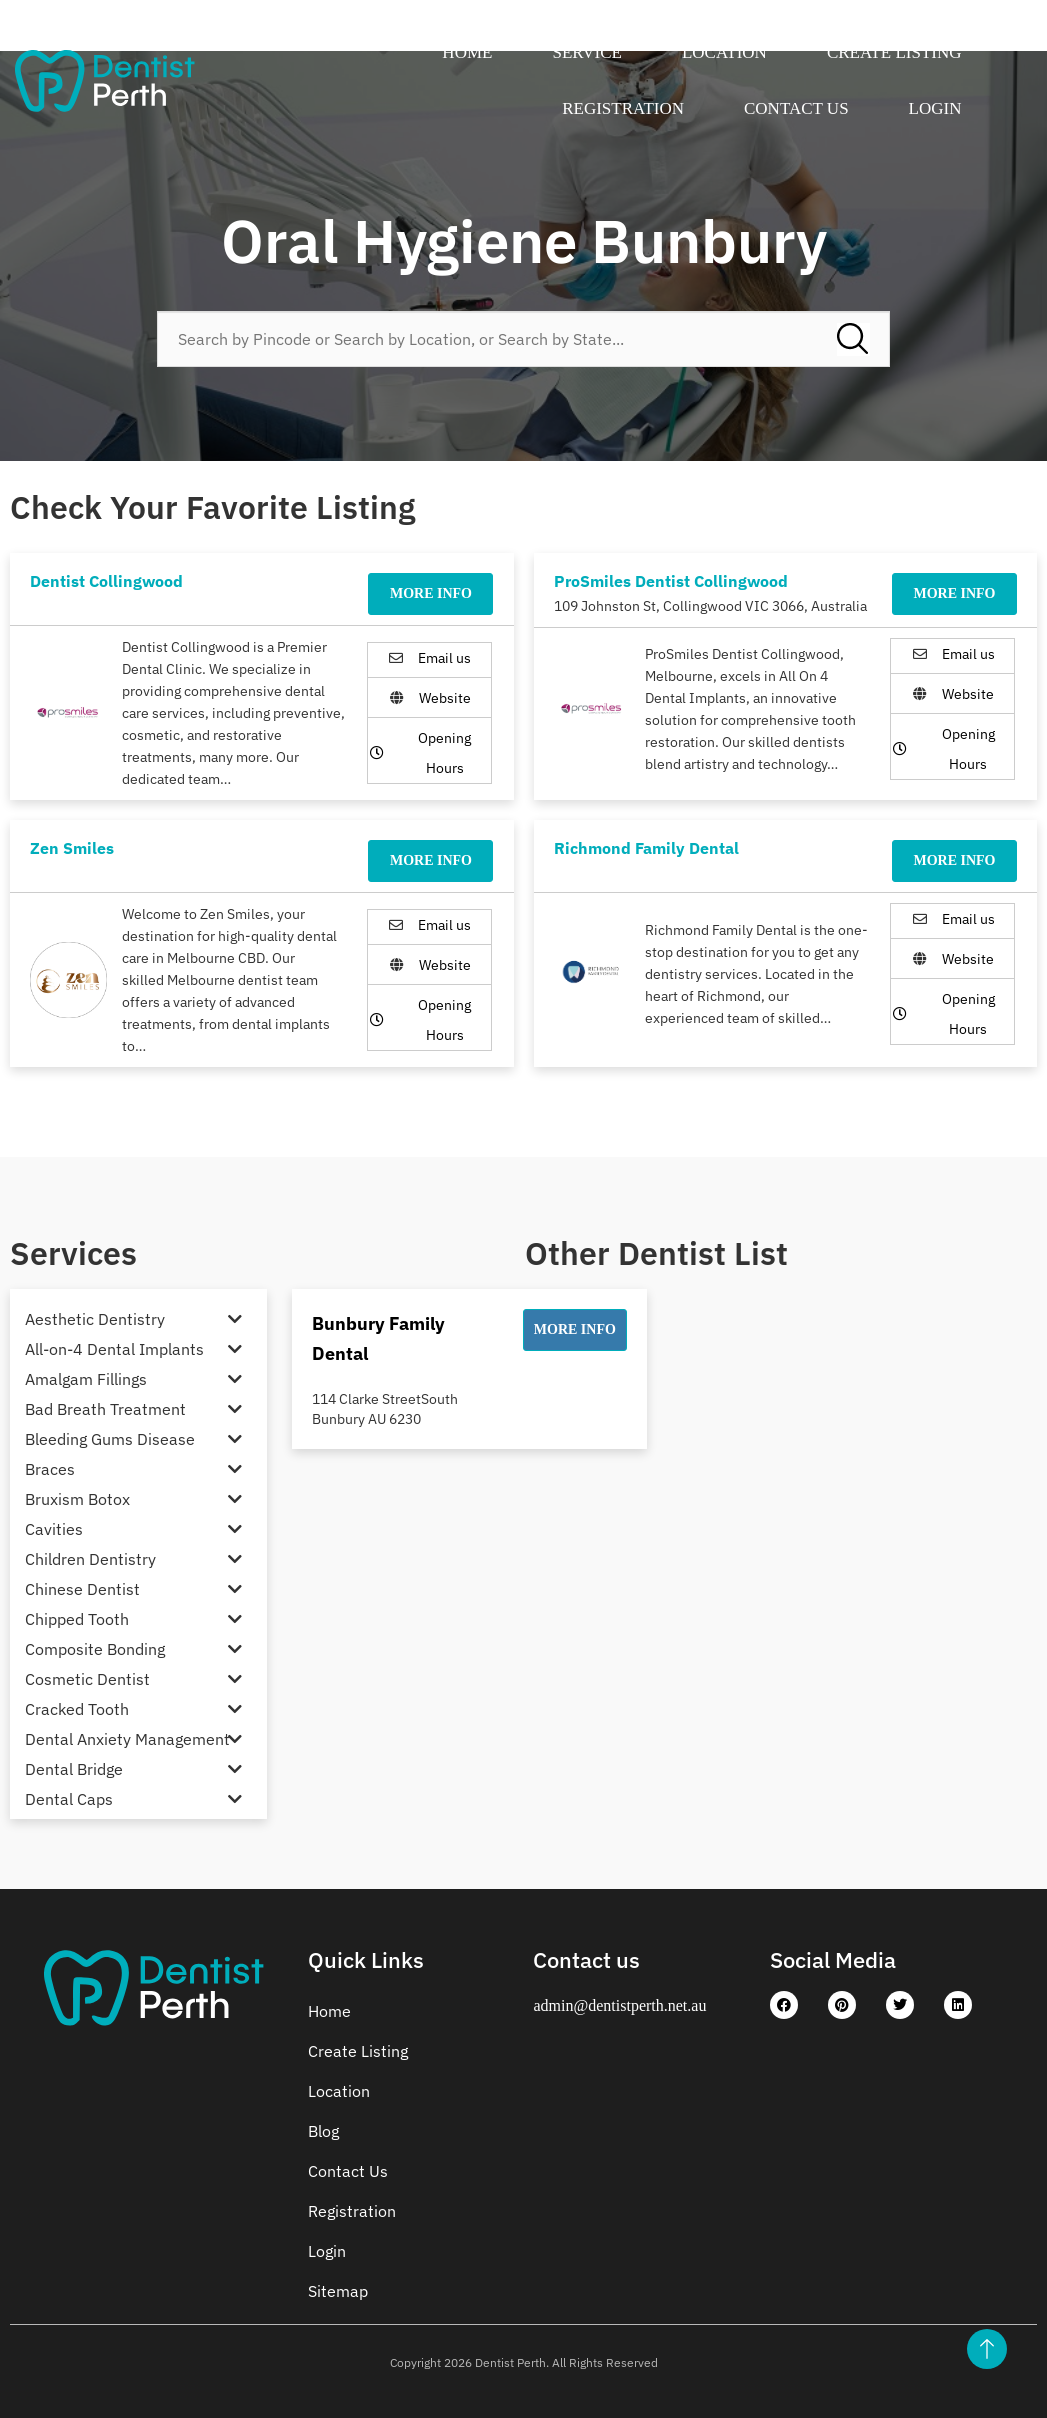  What do you see at coordinates (467, 52) in the screenshot?
I see `Home` at bounding box center [467, 52].